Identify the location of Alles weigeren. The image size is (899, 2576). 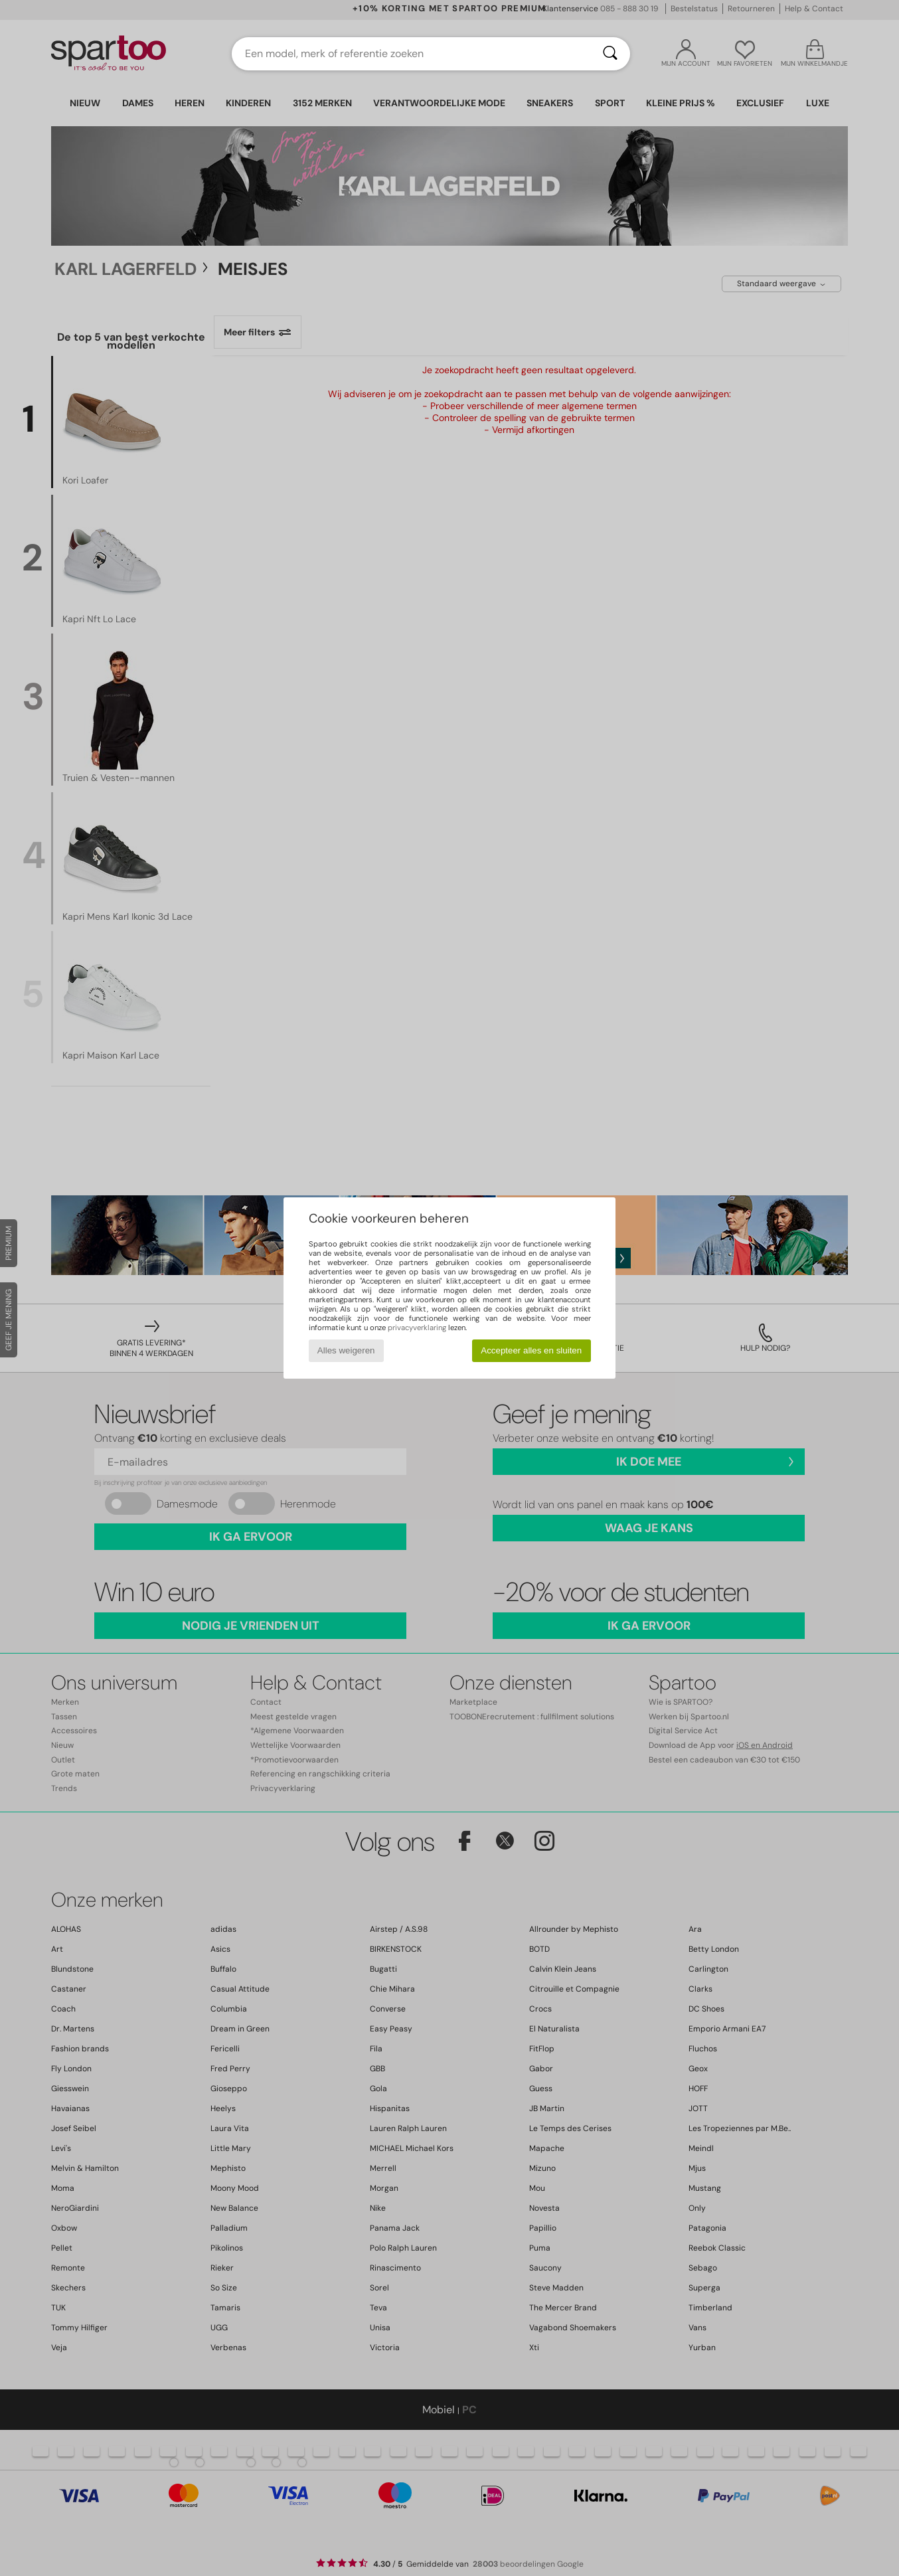
(346, 1350).